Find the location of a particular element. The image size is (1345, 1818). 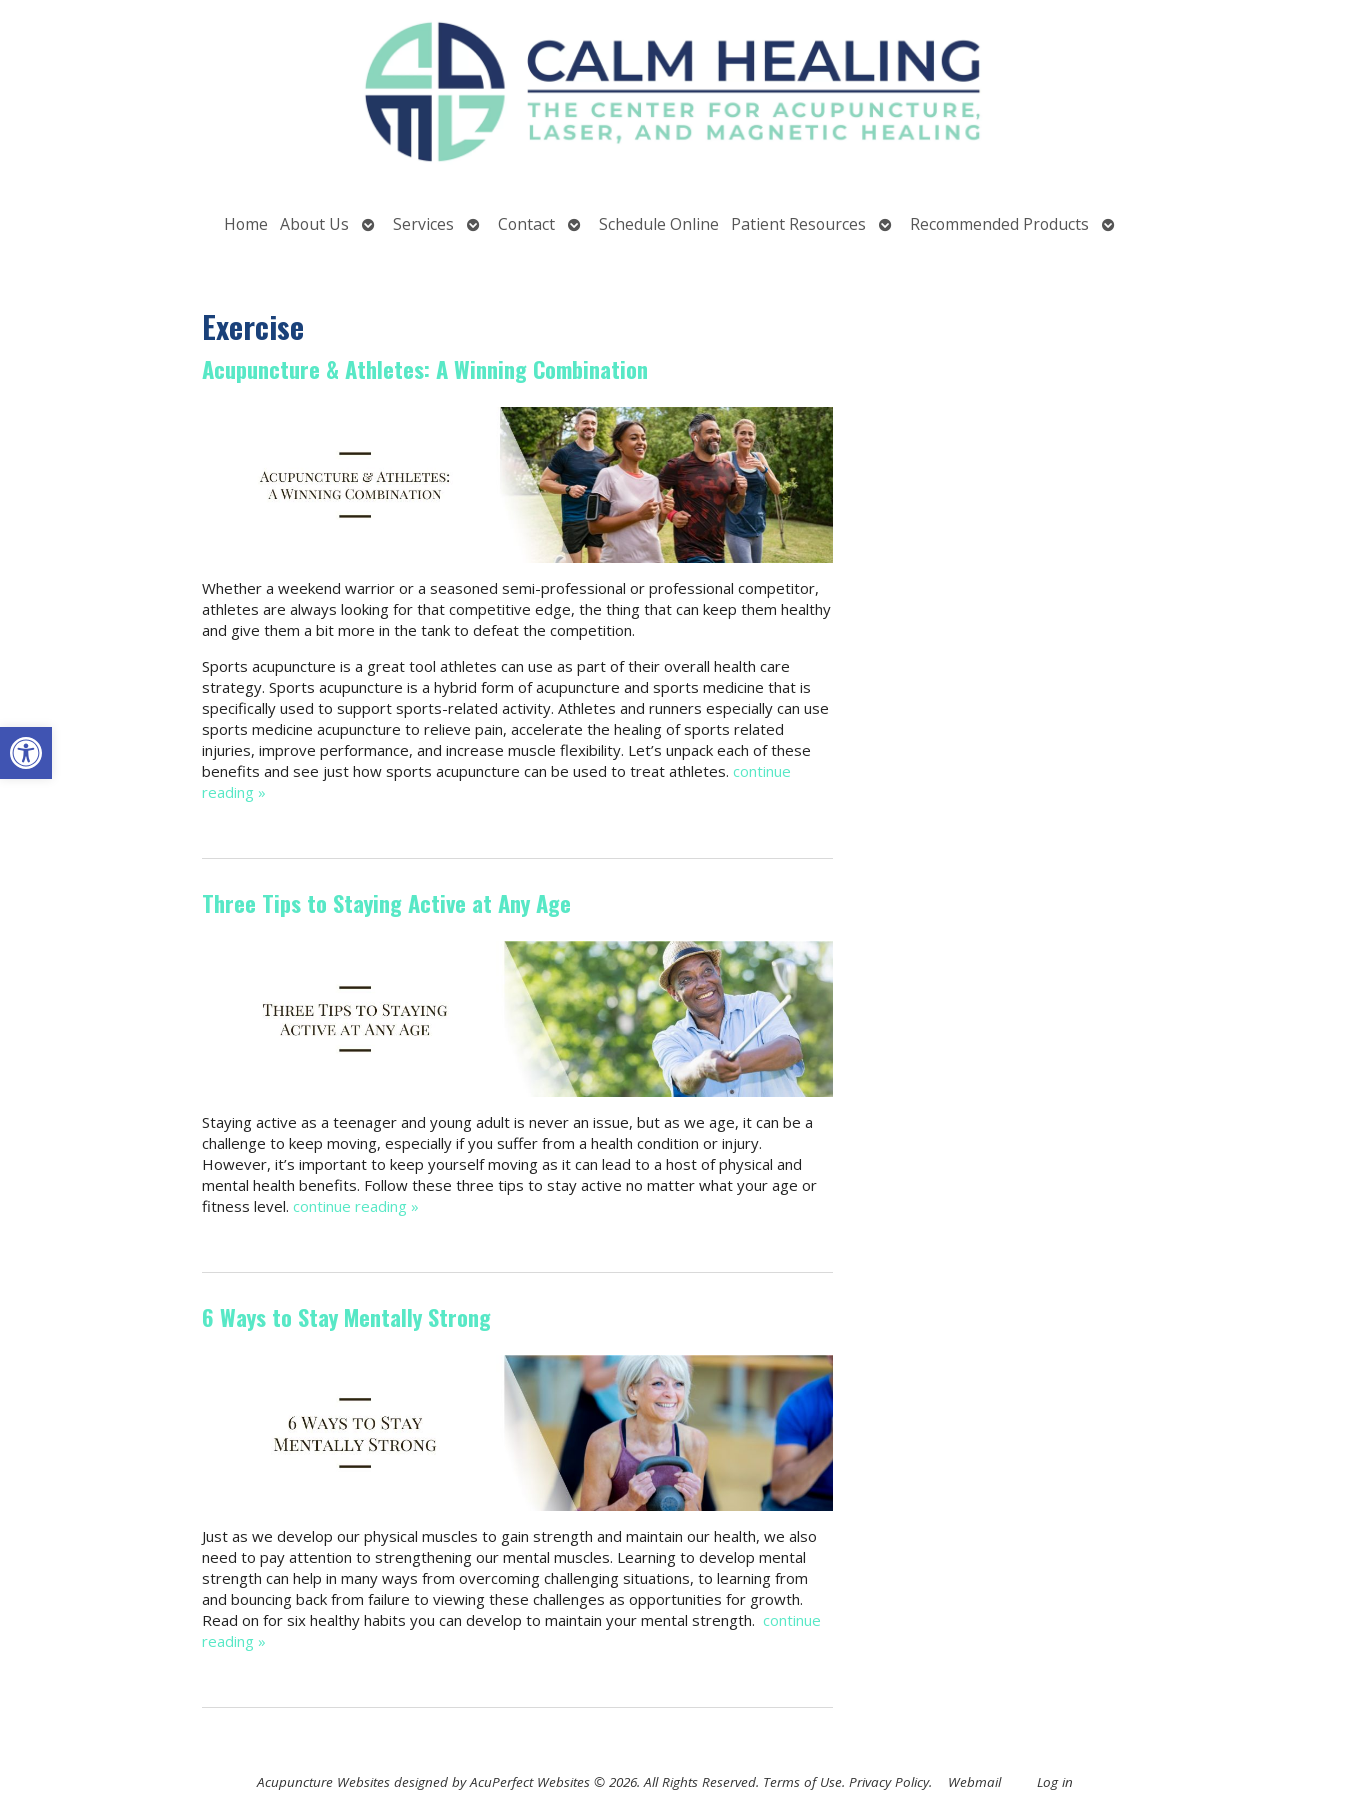

Patient Resources is located at coordinates (798, 224).